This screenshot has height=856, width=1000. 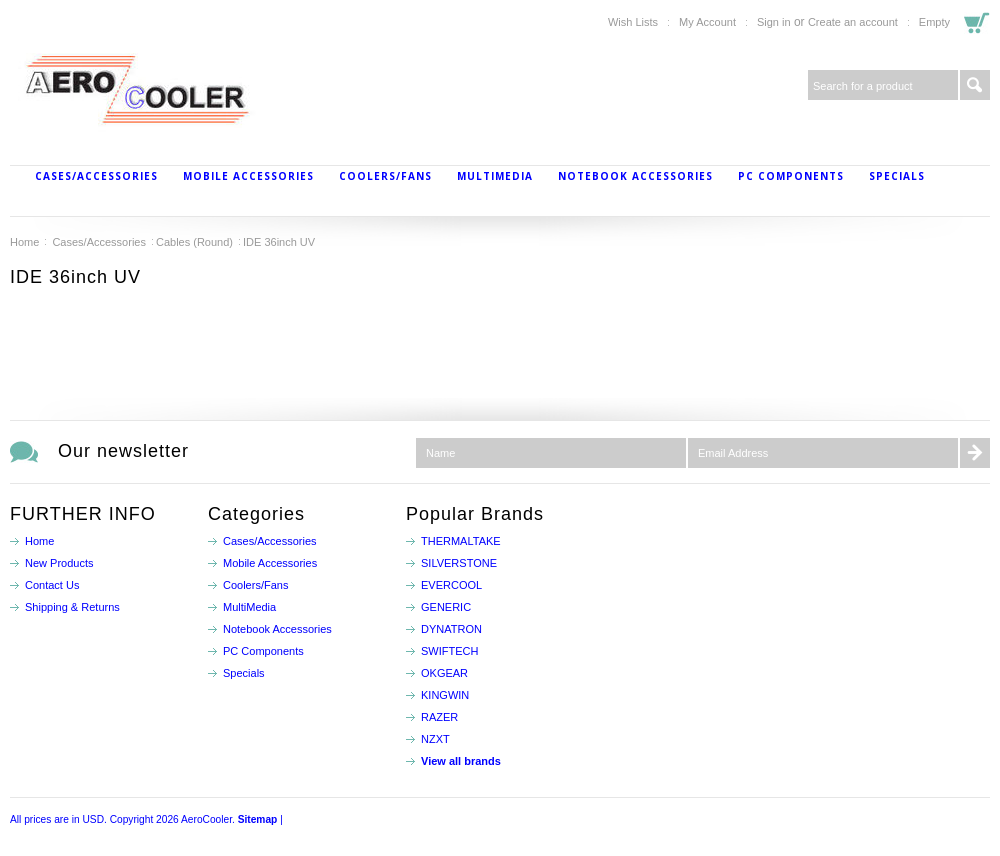 What do you see at coordinates (791, 176) in the screenshot?
I see `PC Components` at bounding box center [791, 176].